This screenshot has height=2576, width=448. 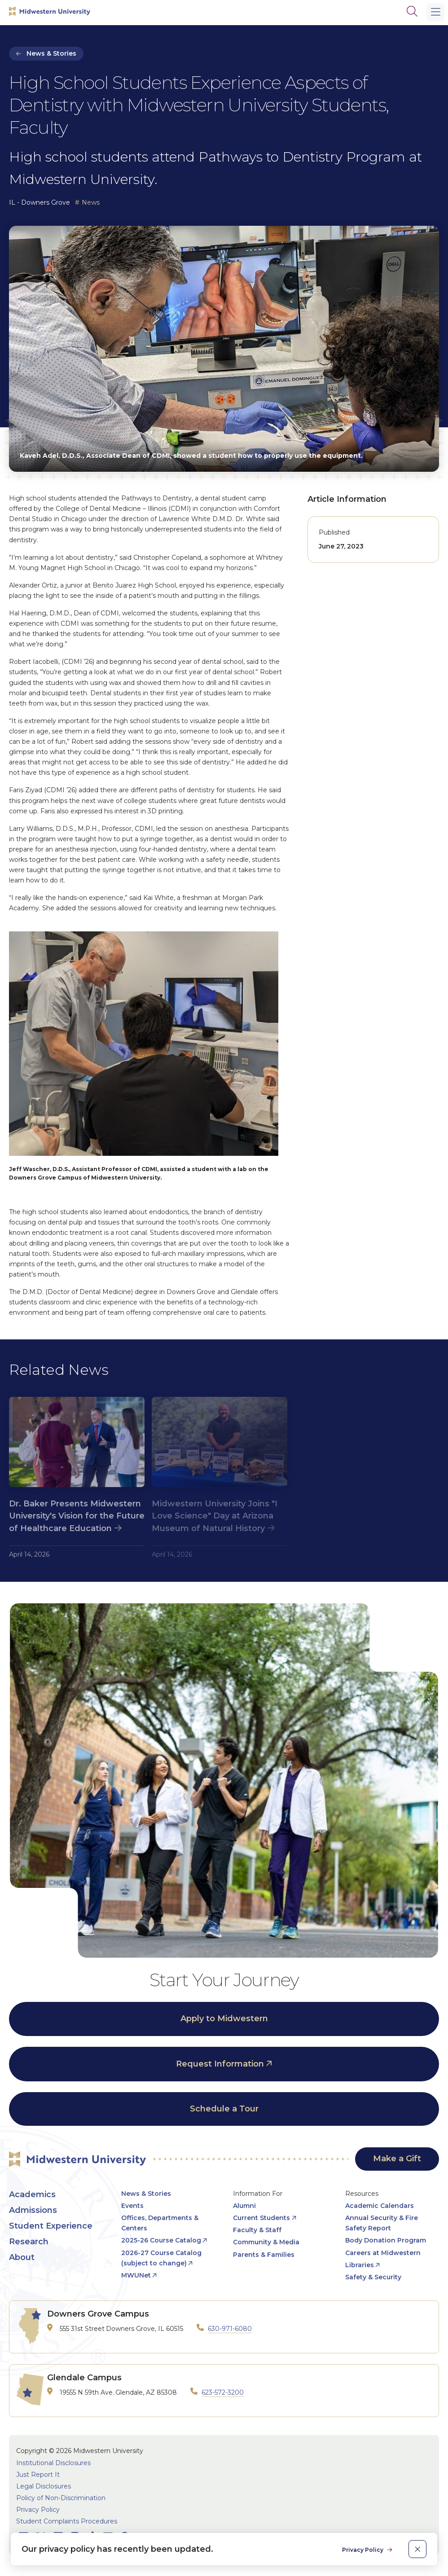 What do you see at coordinates (53, 2463) in the screenshot?
I see `Institutional Disclosures` at bounding box center [53, 2463].